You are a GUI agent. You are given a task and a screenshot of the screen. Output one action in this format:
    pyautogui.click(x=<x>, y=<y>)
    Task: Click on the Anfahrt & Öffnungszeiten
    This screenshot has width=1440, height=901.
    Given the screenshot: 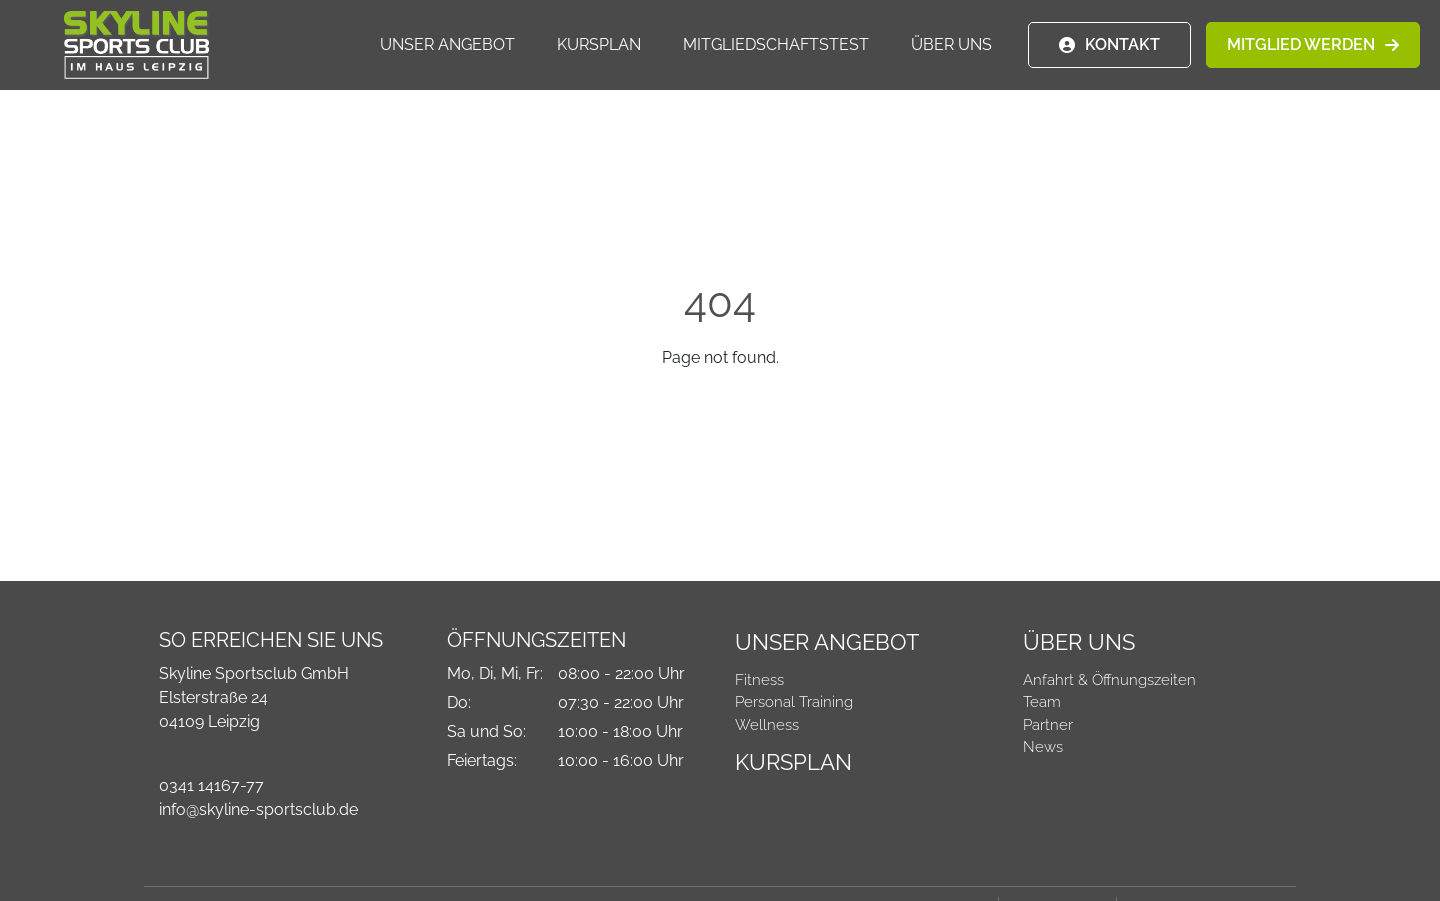 What is the action you would take?
    pyautogui.click(x=1109, y=680)
    